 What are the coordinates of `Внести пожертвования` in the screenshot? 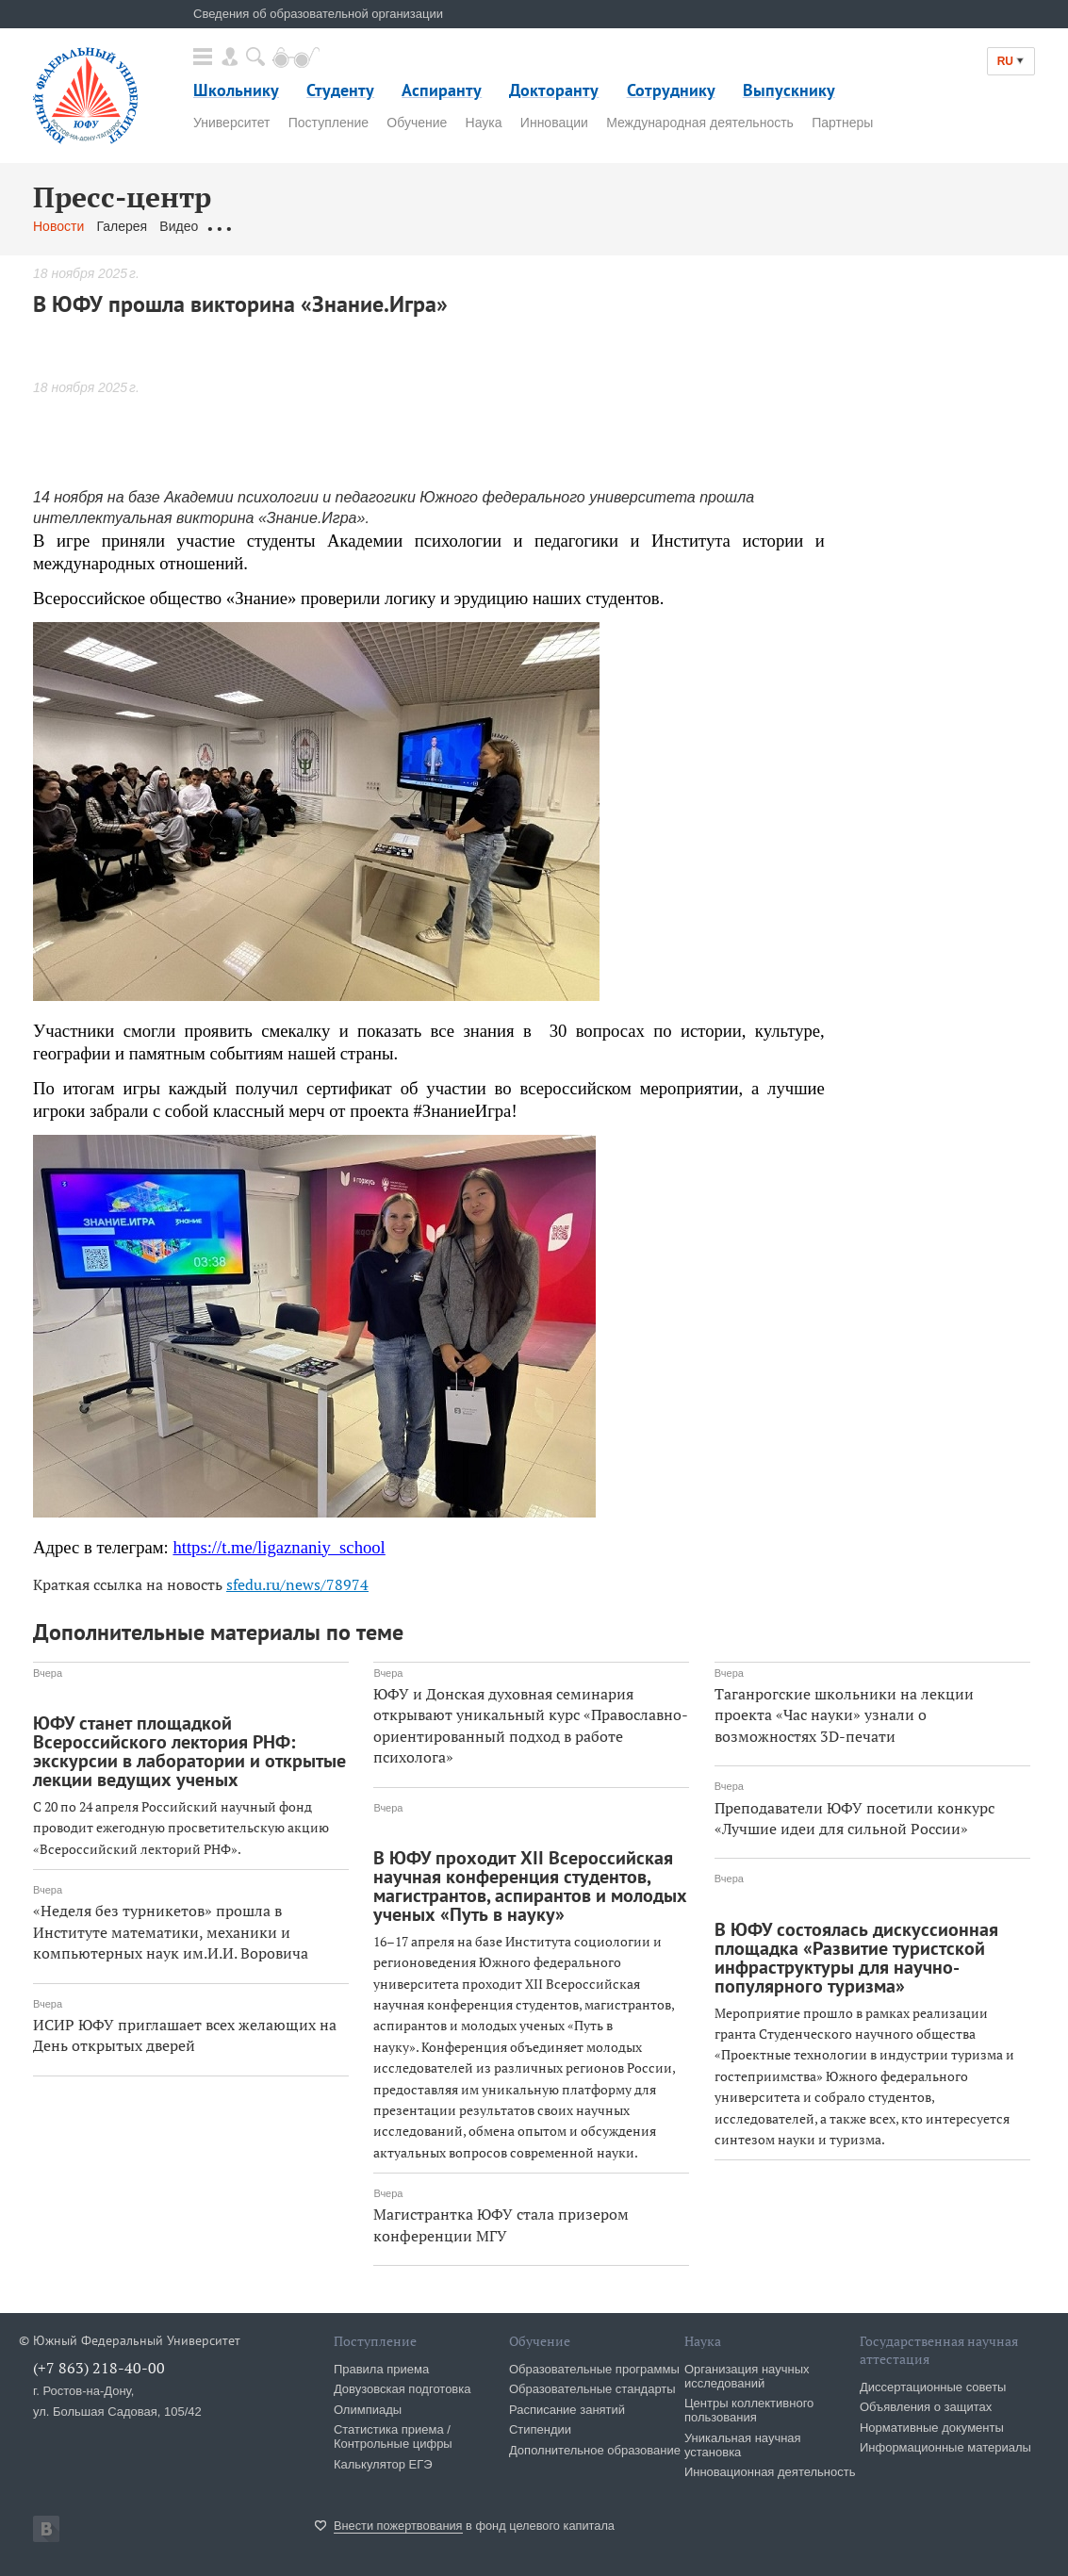 It's located at (398, 2526).